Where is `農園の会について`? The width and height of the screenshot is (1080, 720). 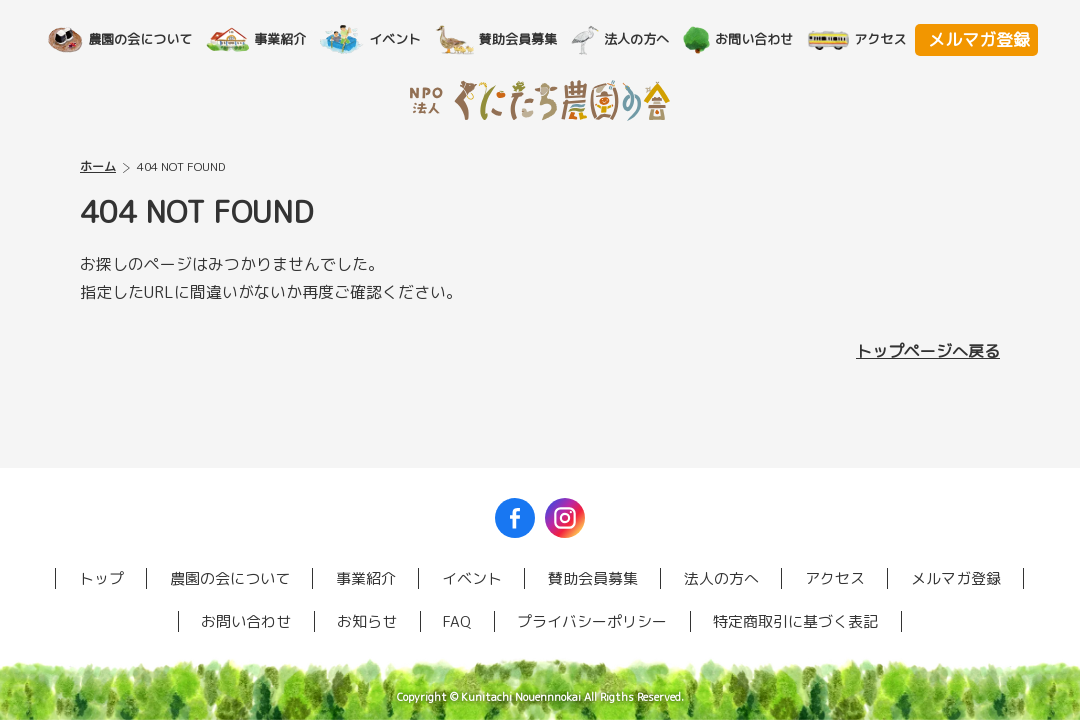 農園の会について is located at coordinates (152, 39).